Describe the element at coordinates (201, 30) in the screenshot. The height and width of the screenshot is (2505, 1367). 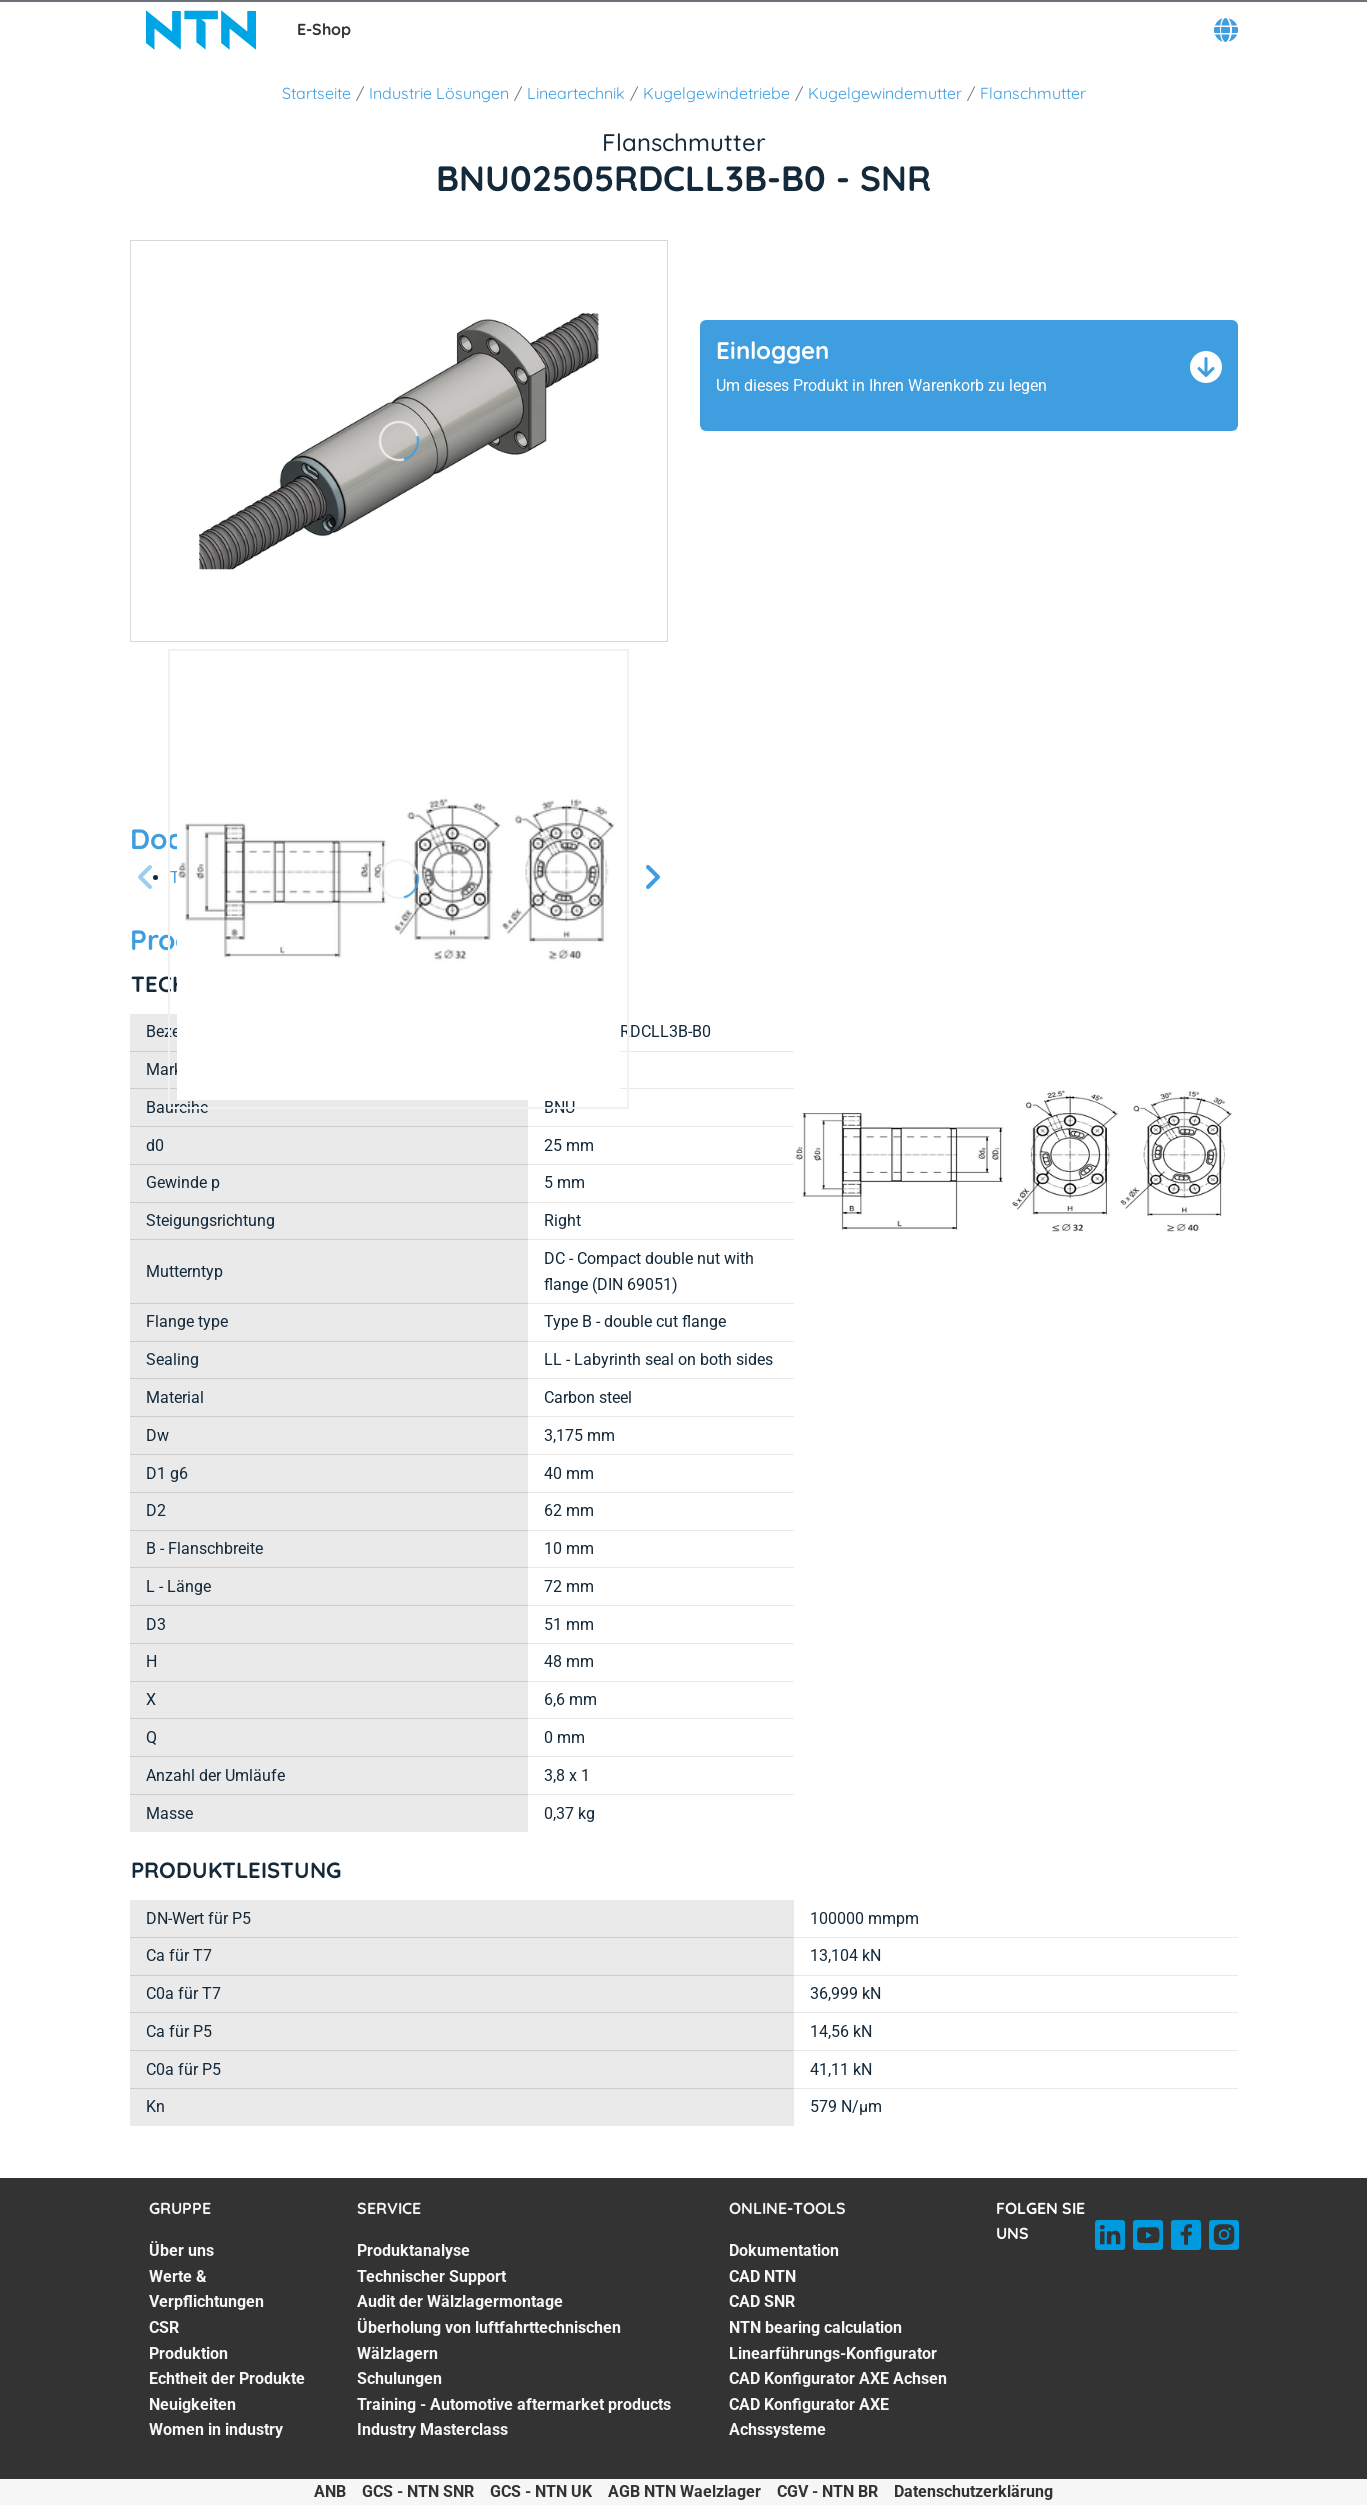
I see `[NTN SNR]` at that location.